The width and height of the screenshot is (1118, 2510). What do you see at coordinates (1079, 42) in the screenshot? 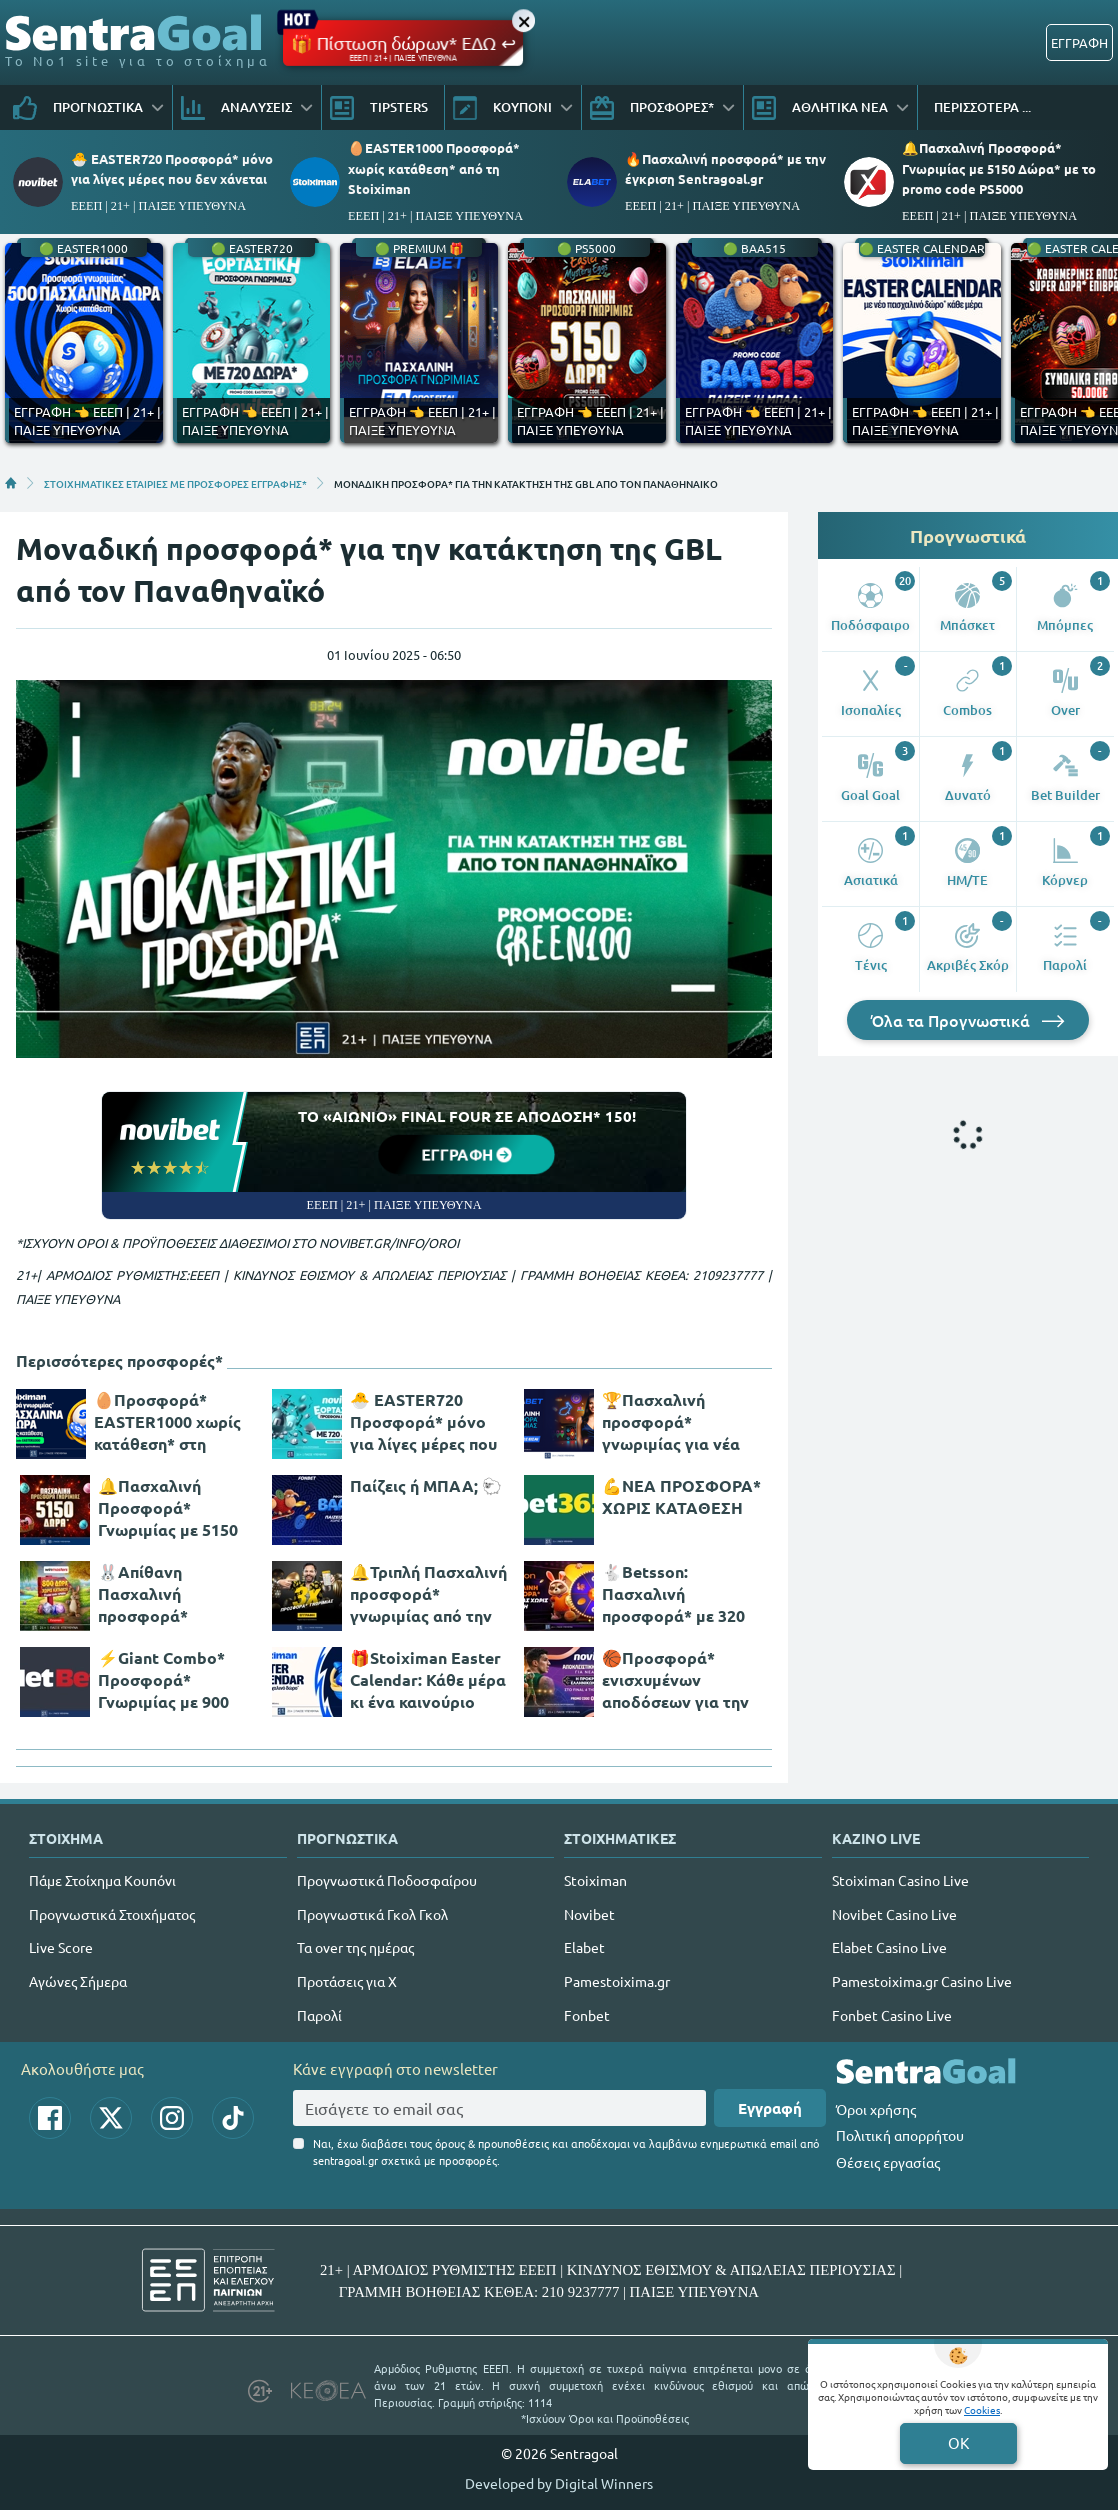
I see `ΕΓΓΡΑΦΗ` at bounding box center [1079, 42].